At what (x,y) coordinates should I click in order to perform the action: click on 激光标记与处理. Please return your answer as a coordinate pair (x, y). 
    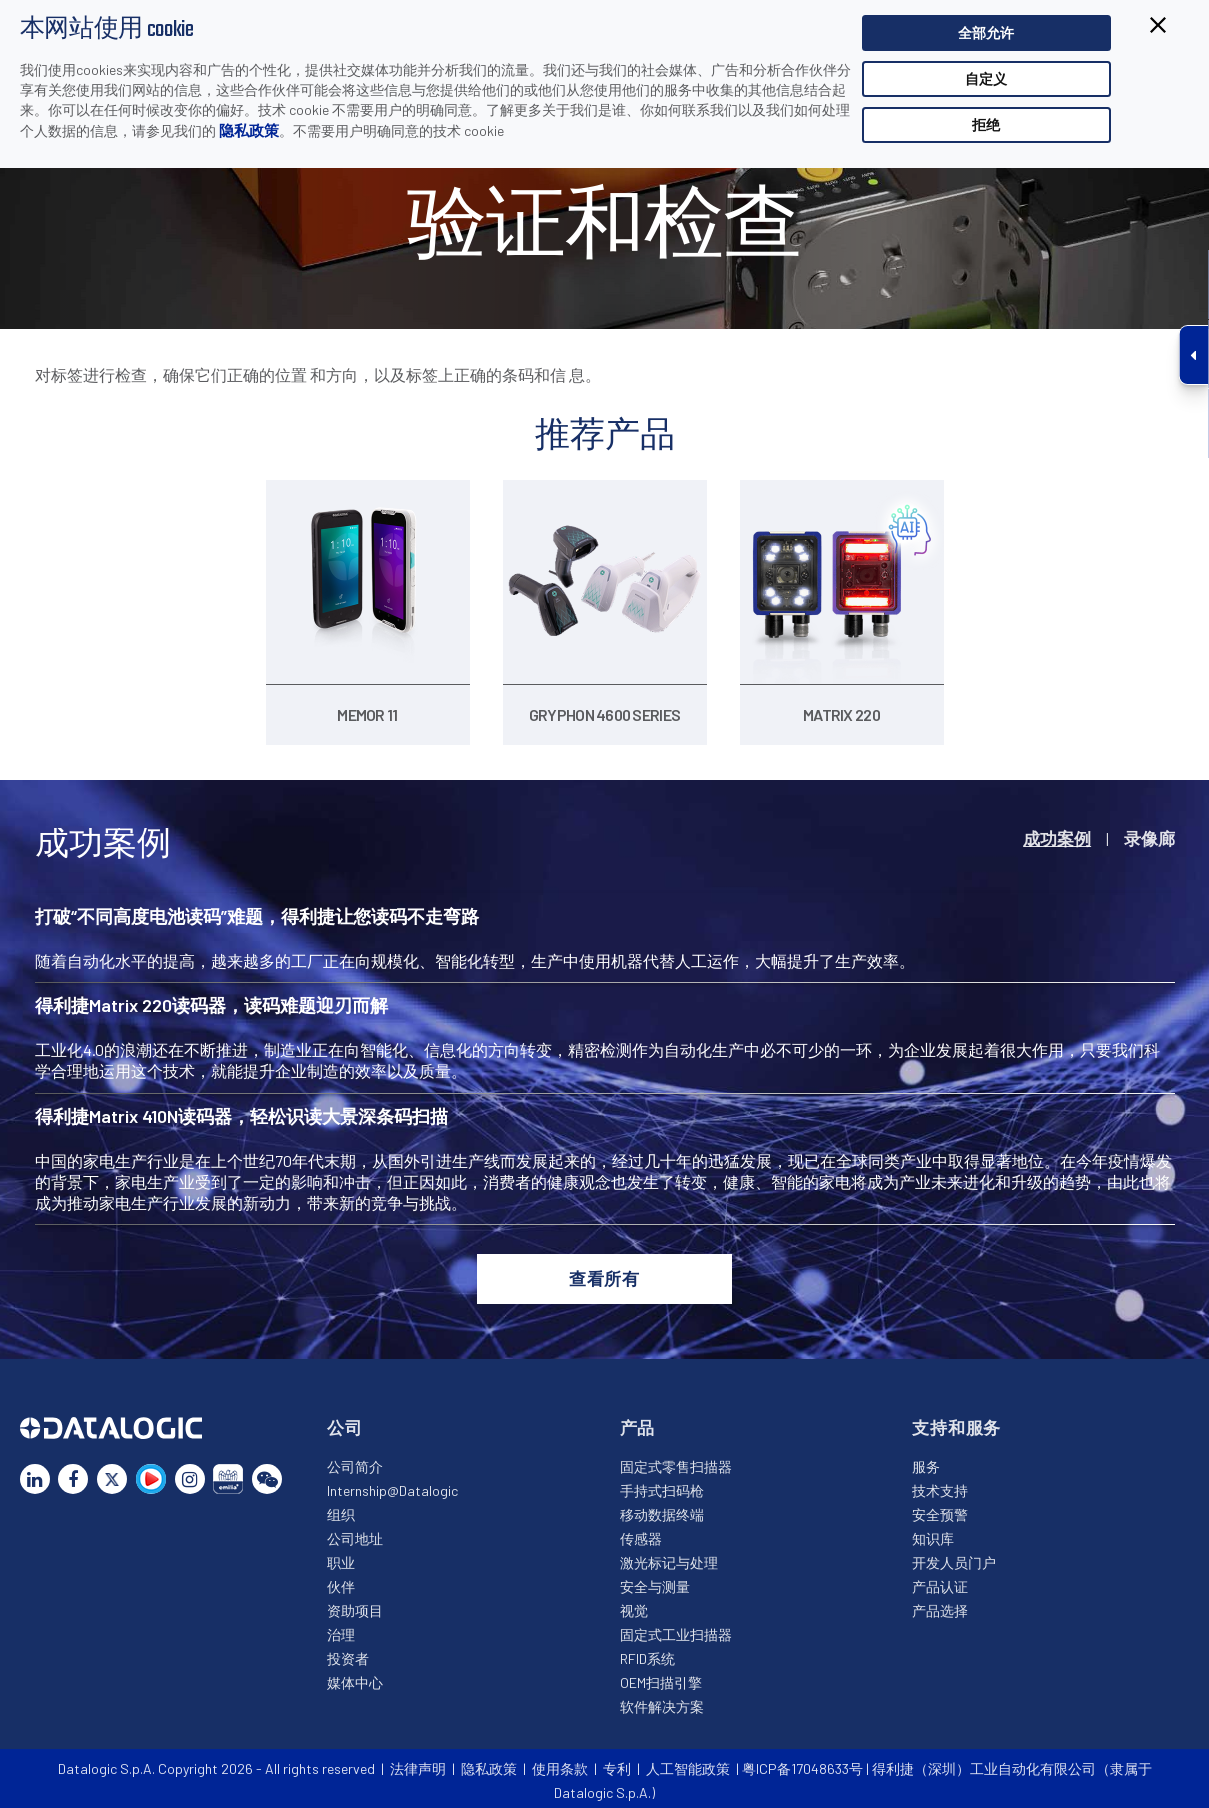
    Looking at the image, I should click on (669, 1556).